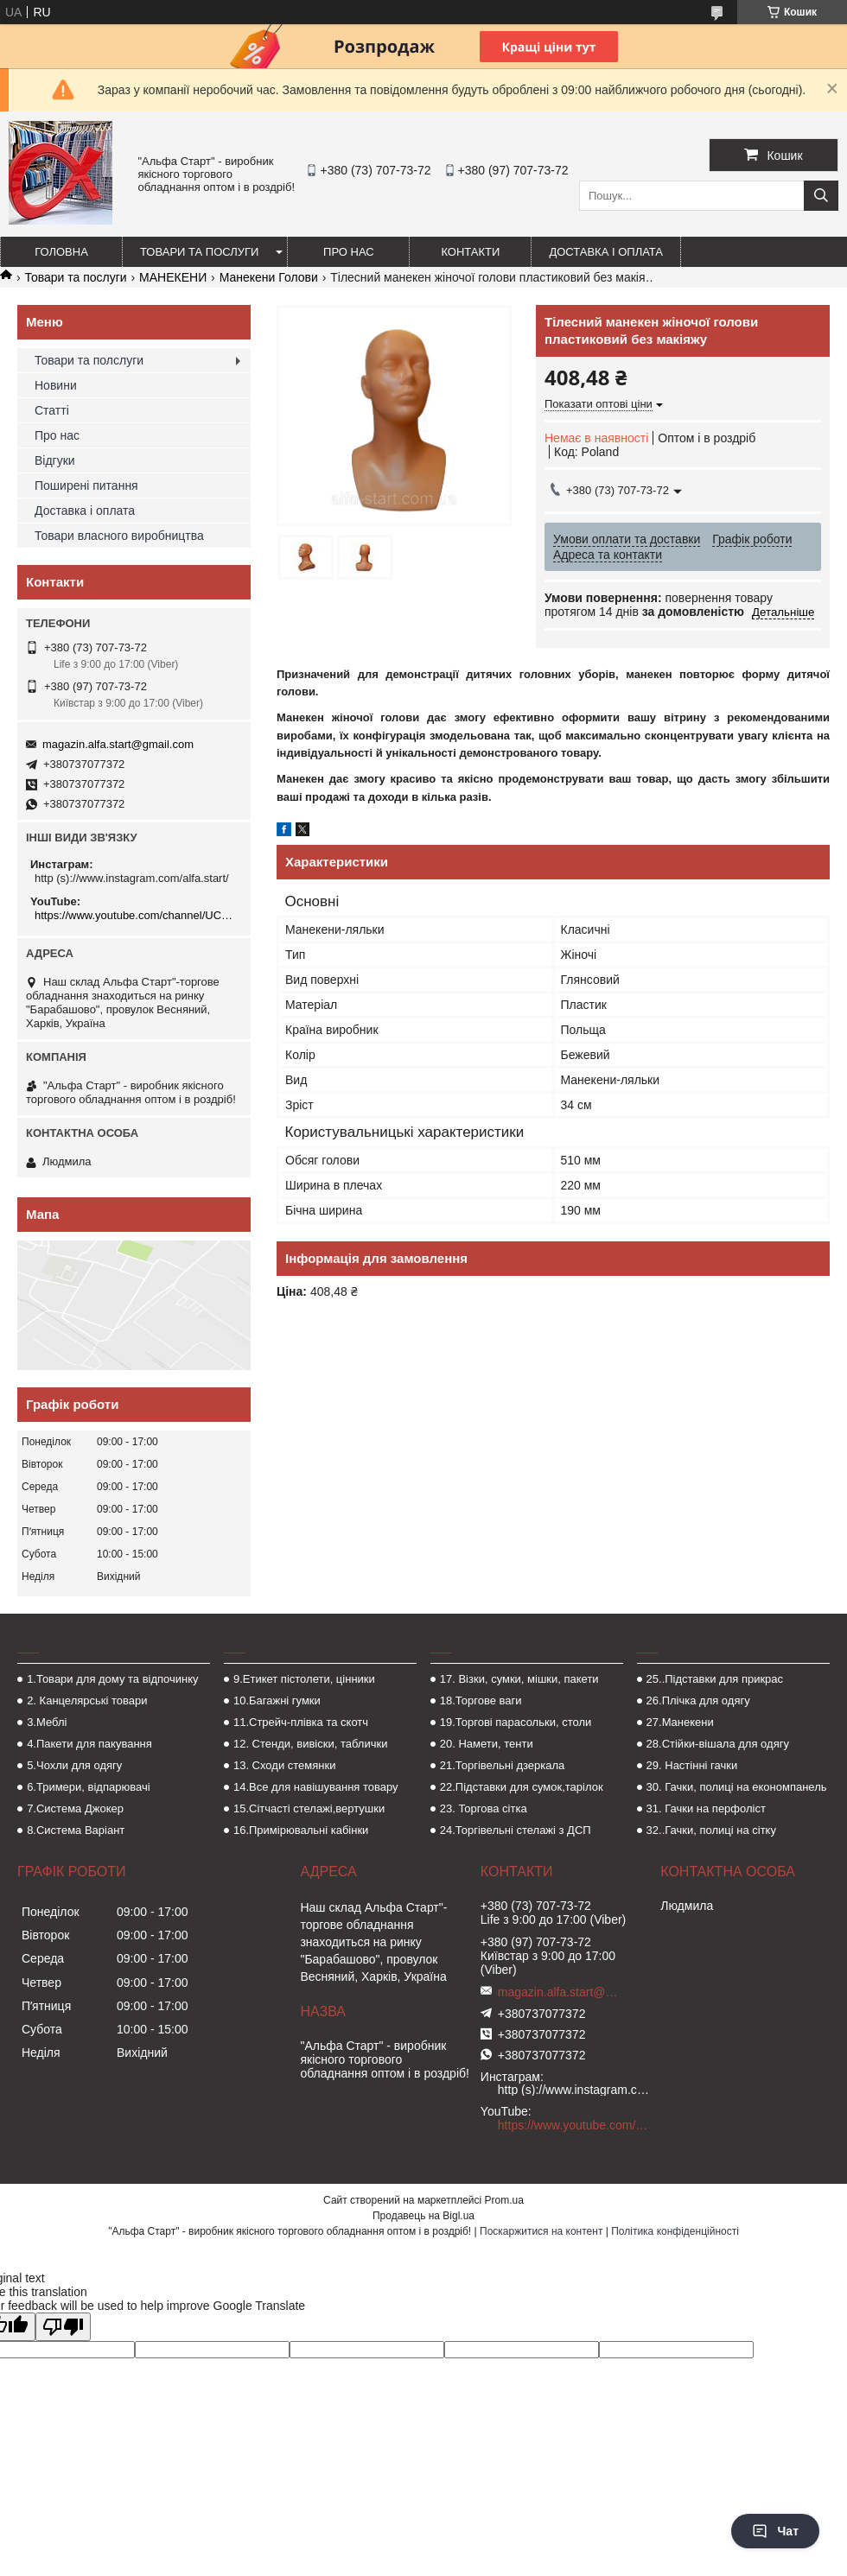 The width and height of the screenshot is (847, 2576). I want to click on 4.Пакети для пакування, so click(89, 1743).